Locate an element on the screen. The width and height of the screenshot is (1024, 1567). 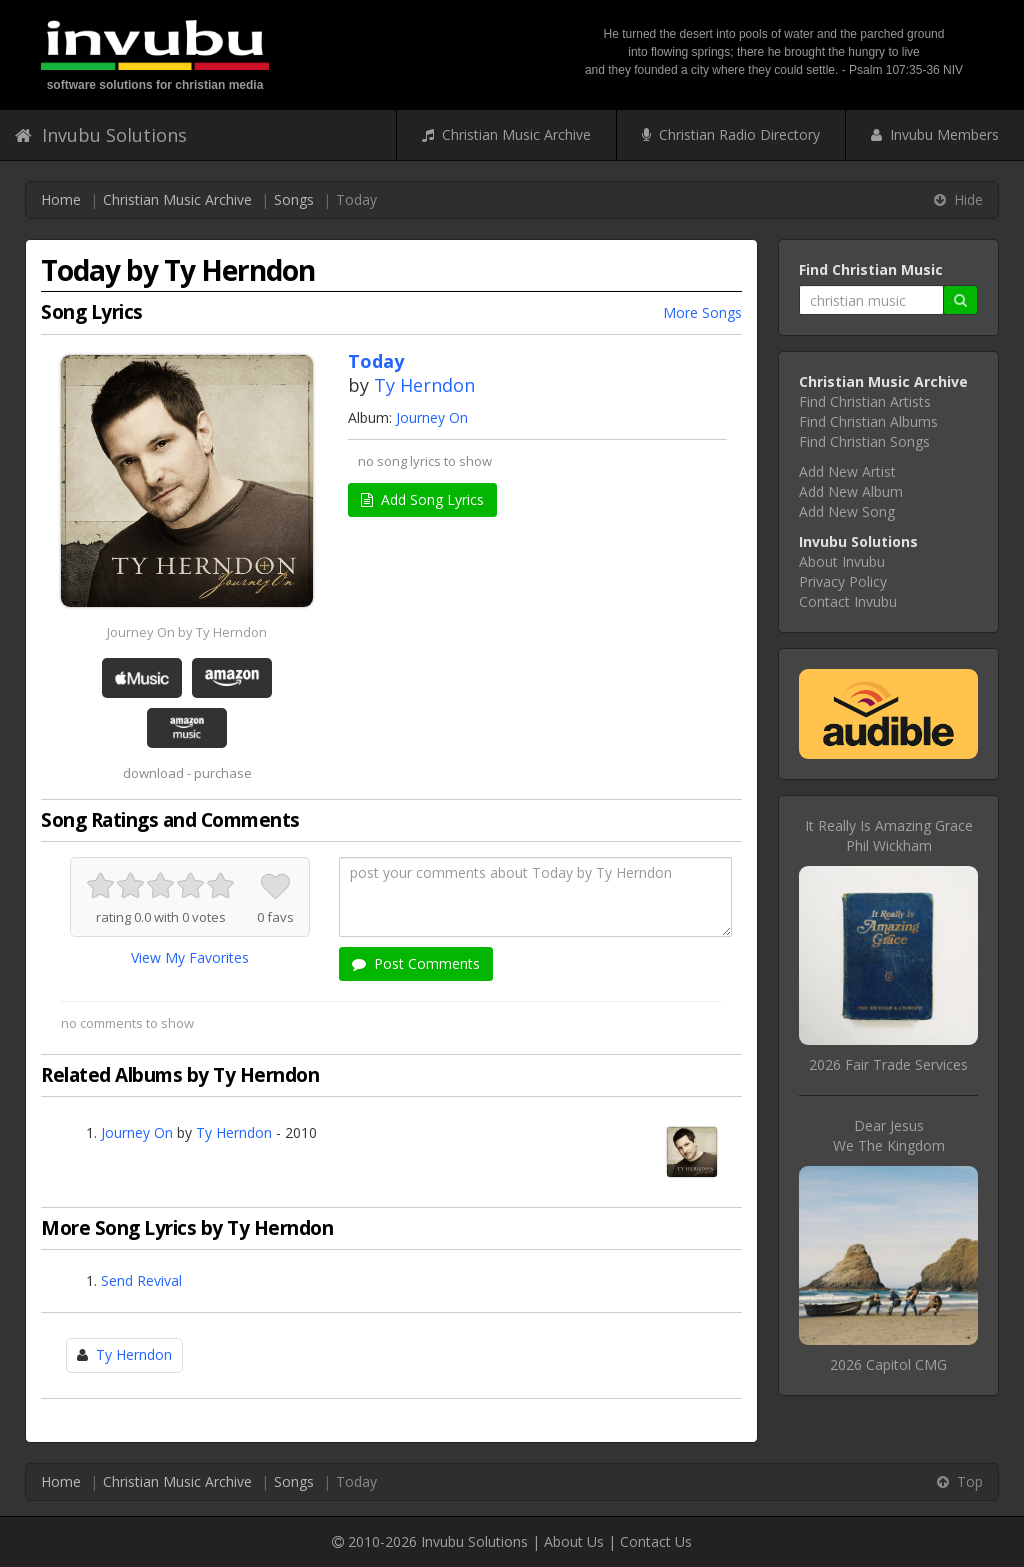
Add New Song is located at coordinates (847, 511).